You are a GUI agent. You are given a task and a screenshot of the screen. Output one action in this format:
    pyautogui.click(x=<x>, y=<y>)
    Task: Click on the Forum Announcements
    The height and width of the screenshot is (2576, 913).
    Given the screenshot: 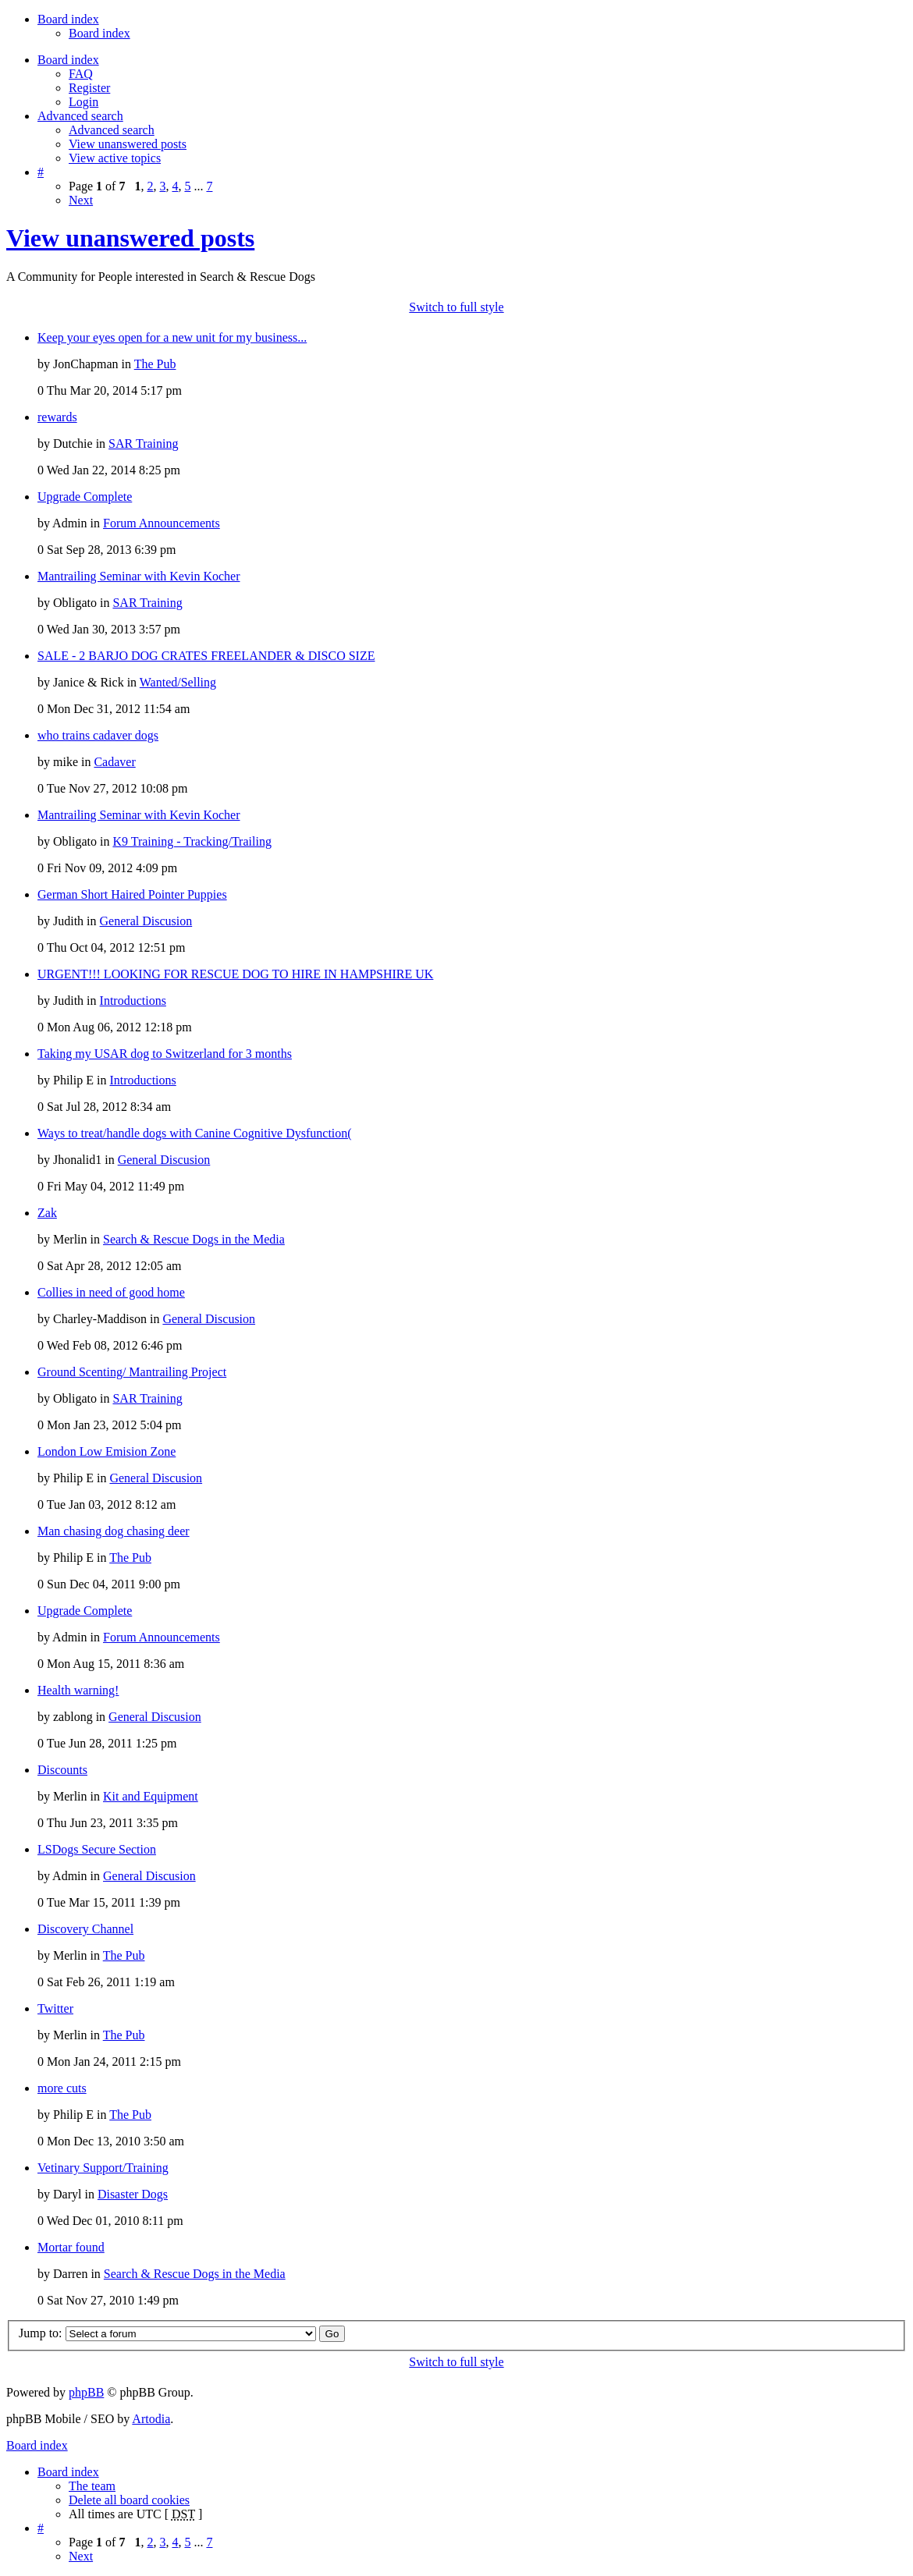 What is the action you would take?
    pyautogui.click(x=161, y=523)
    